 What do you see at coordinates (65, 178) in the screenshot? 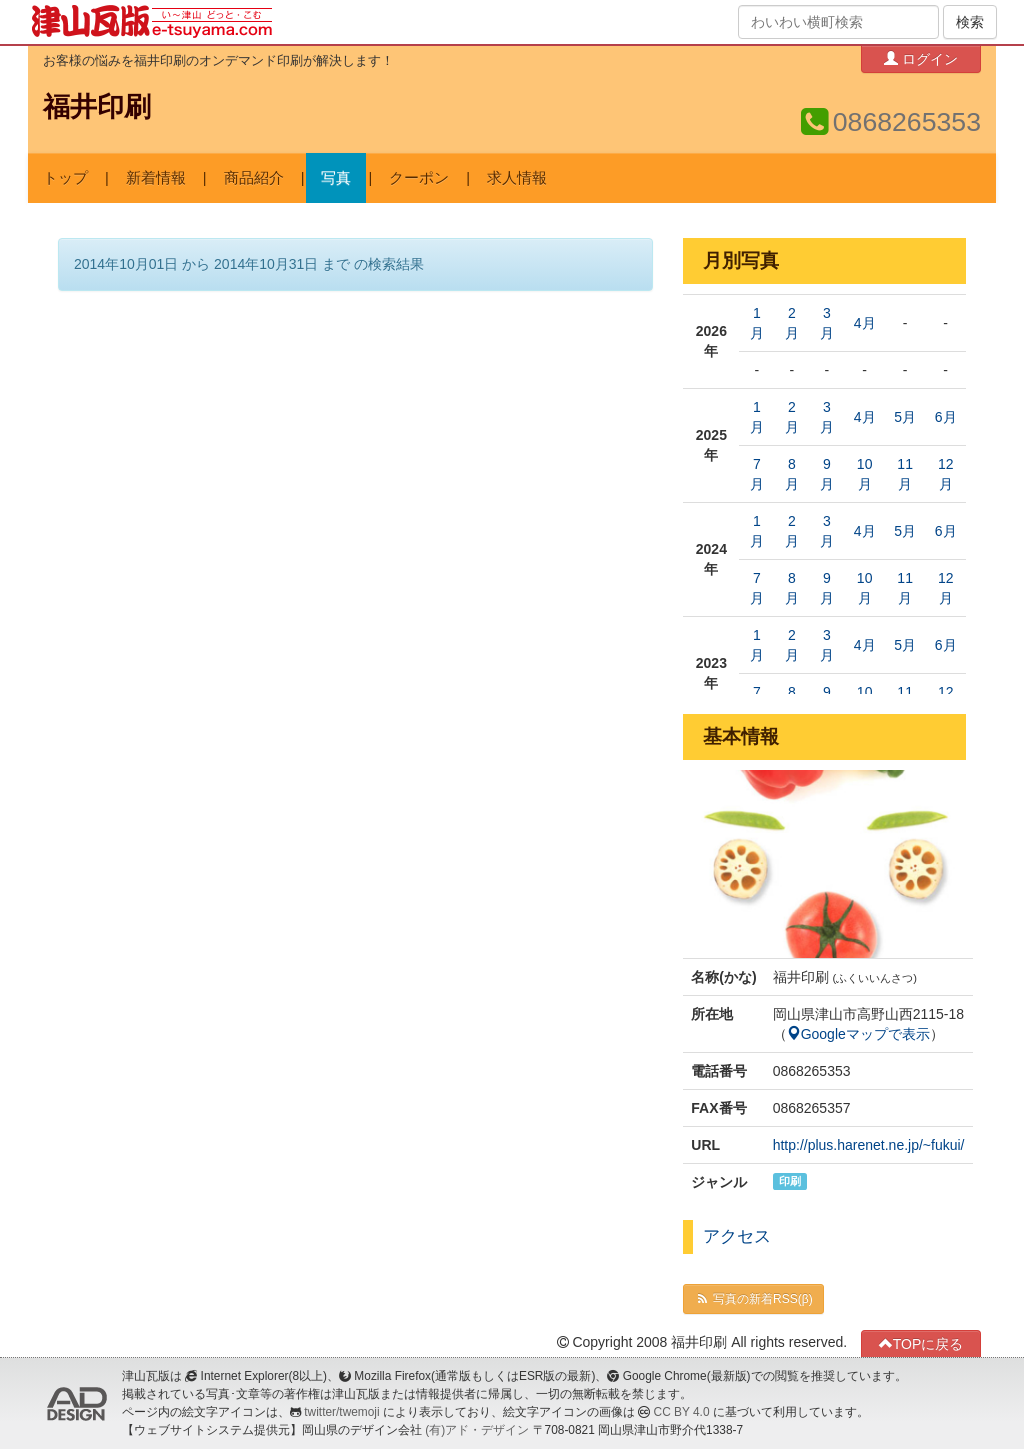
I see `トップ` at bounding box center [65, 178].